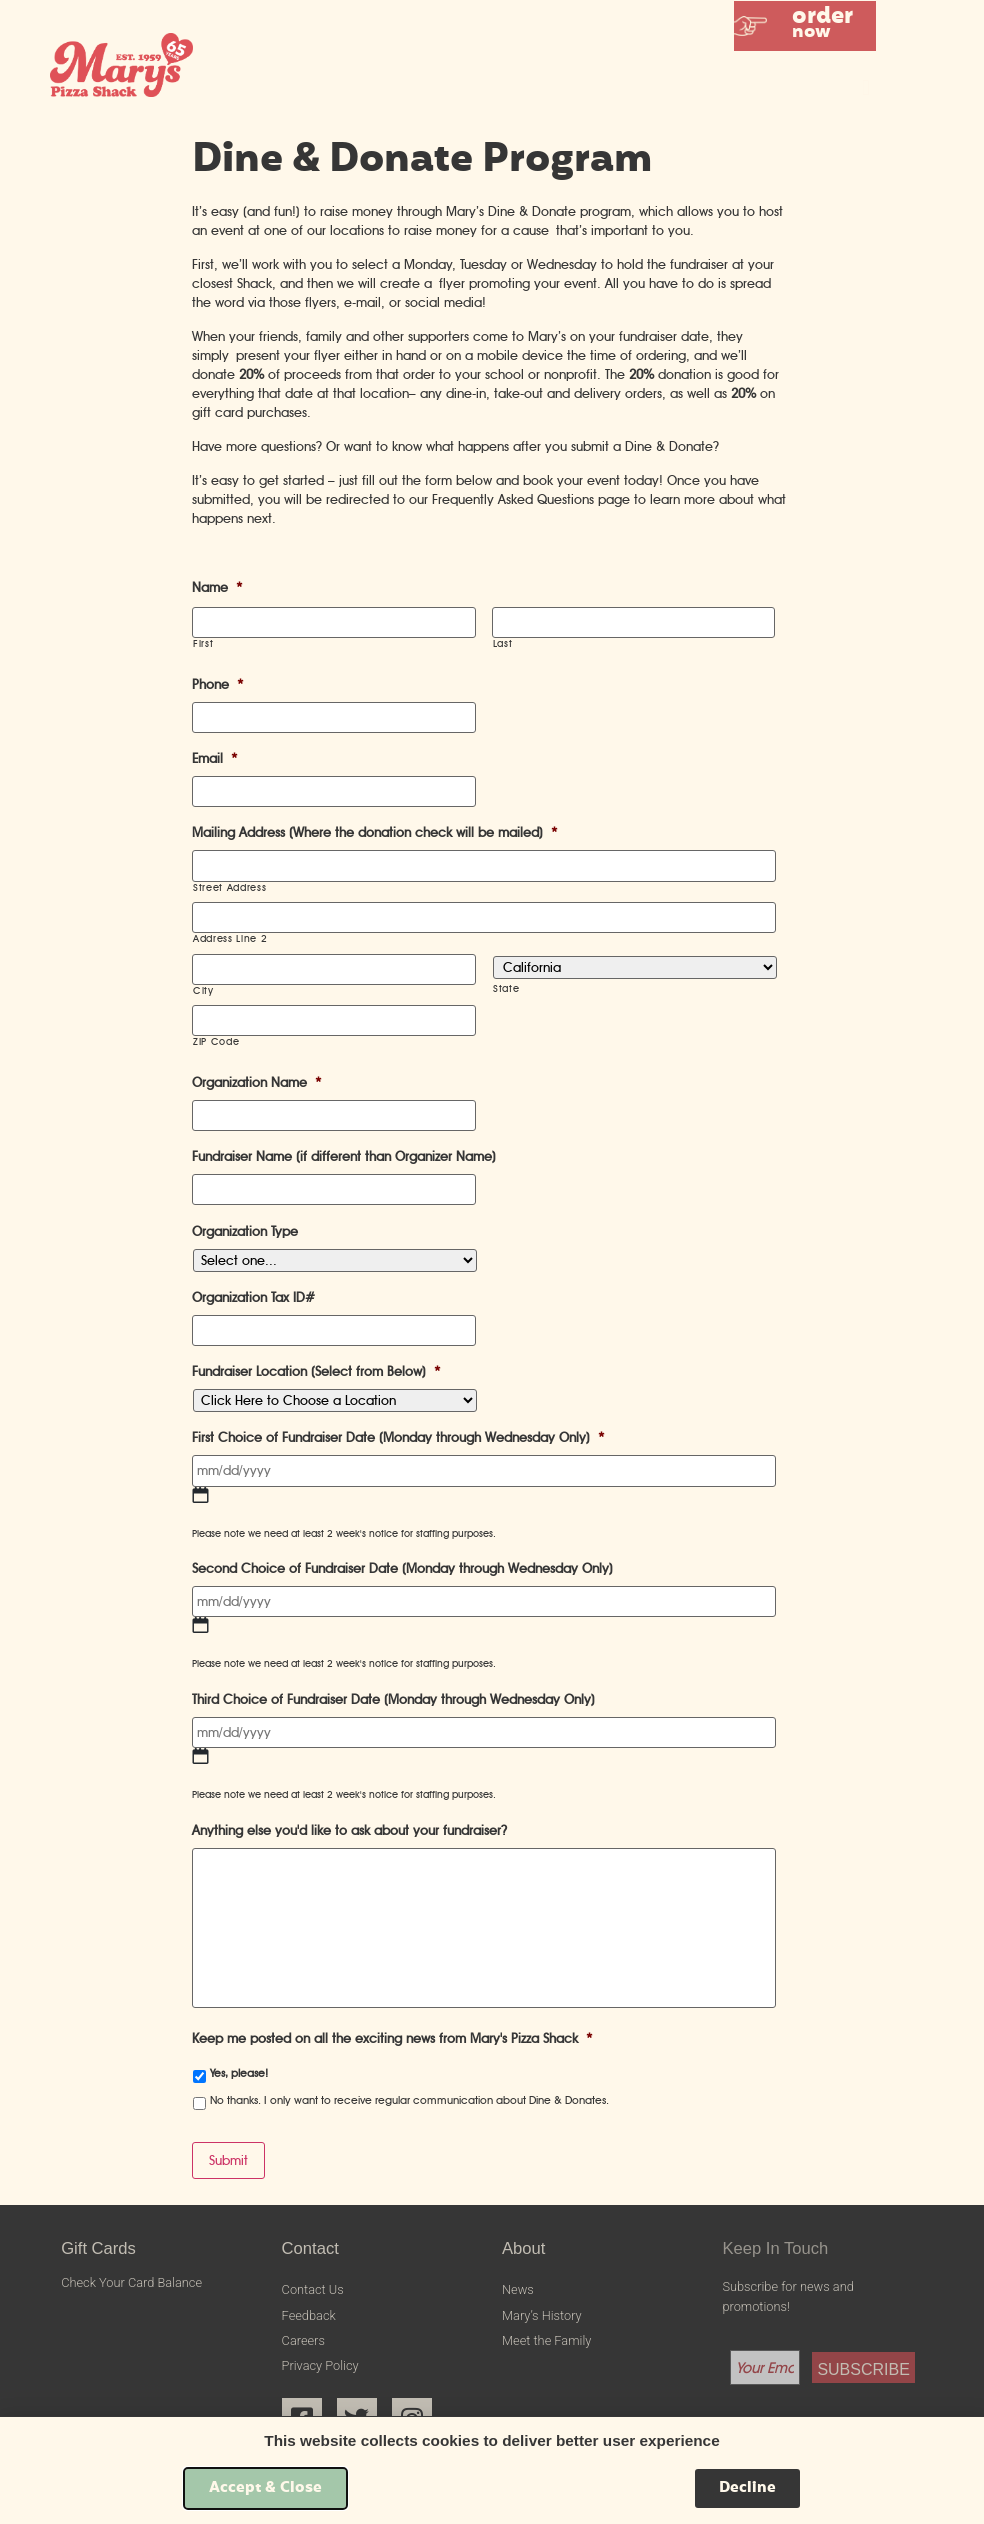 This screenshot has height=2524, width=984. Describe the element at coordinates (542, 2315) in the screenshot. I see `Mary’s History` at that location.